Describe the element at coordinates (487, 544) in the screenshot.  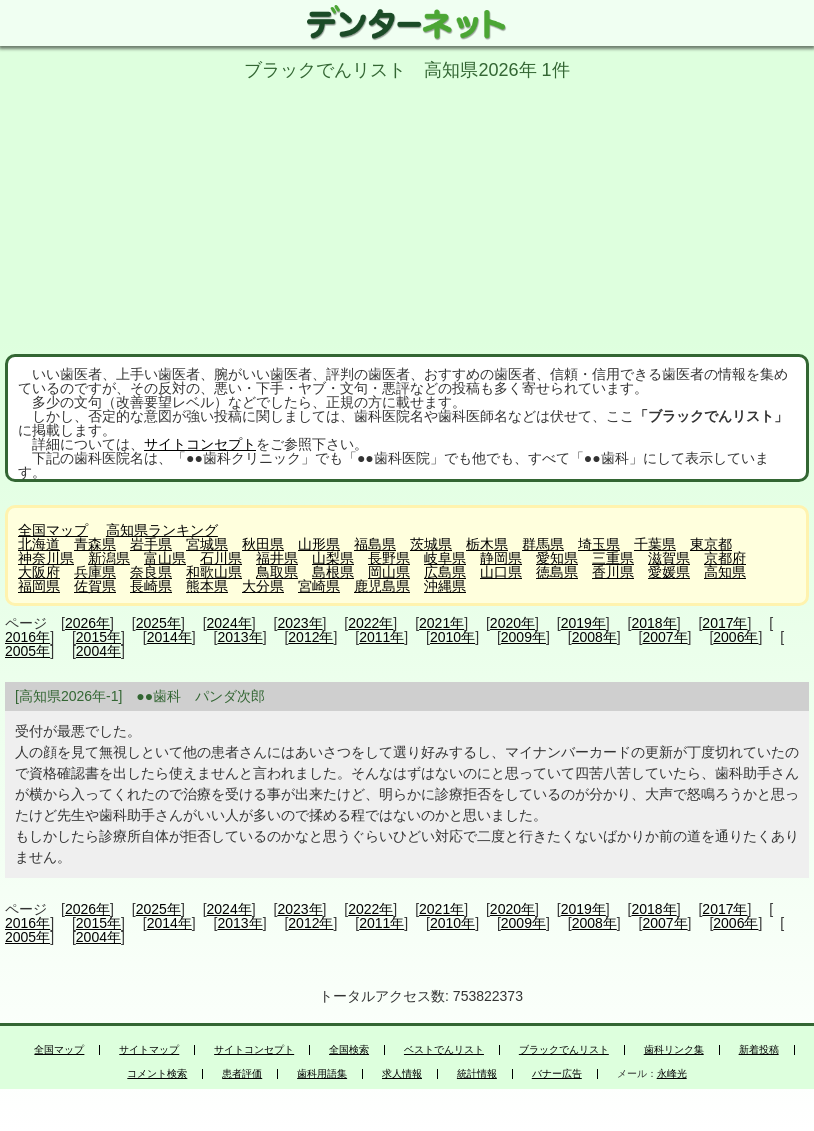
I see `栃木県` at that location.